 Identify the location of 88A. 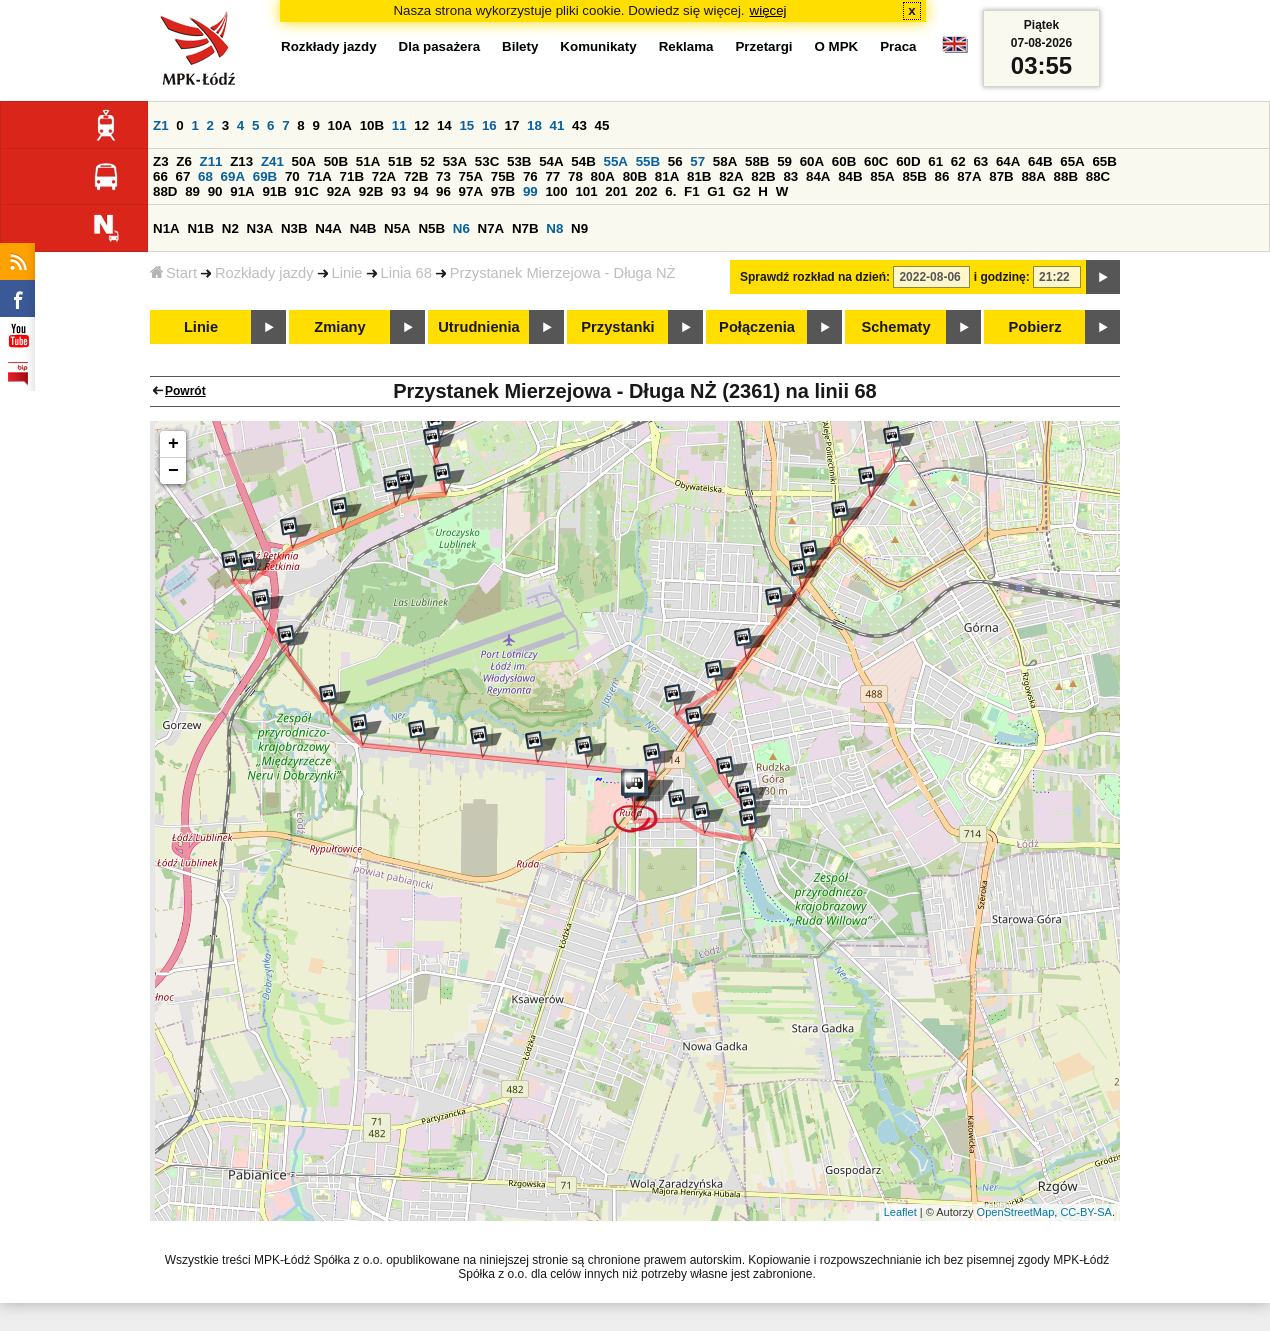
(1033, 176).